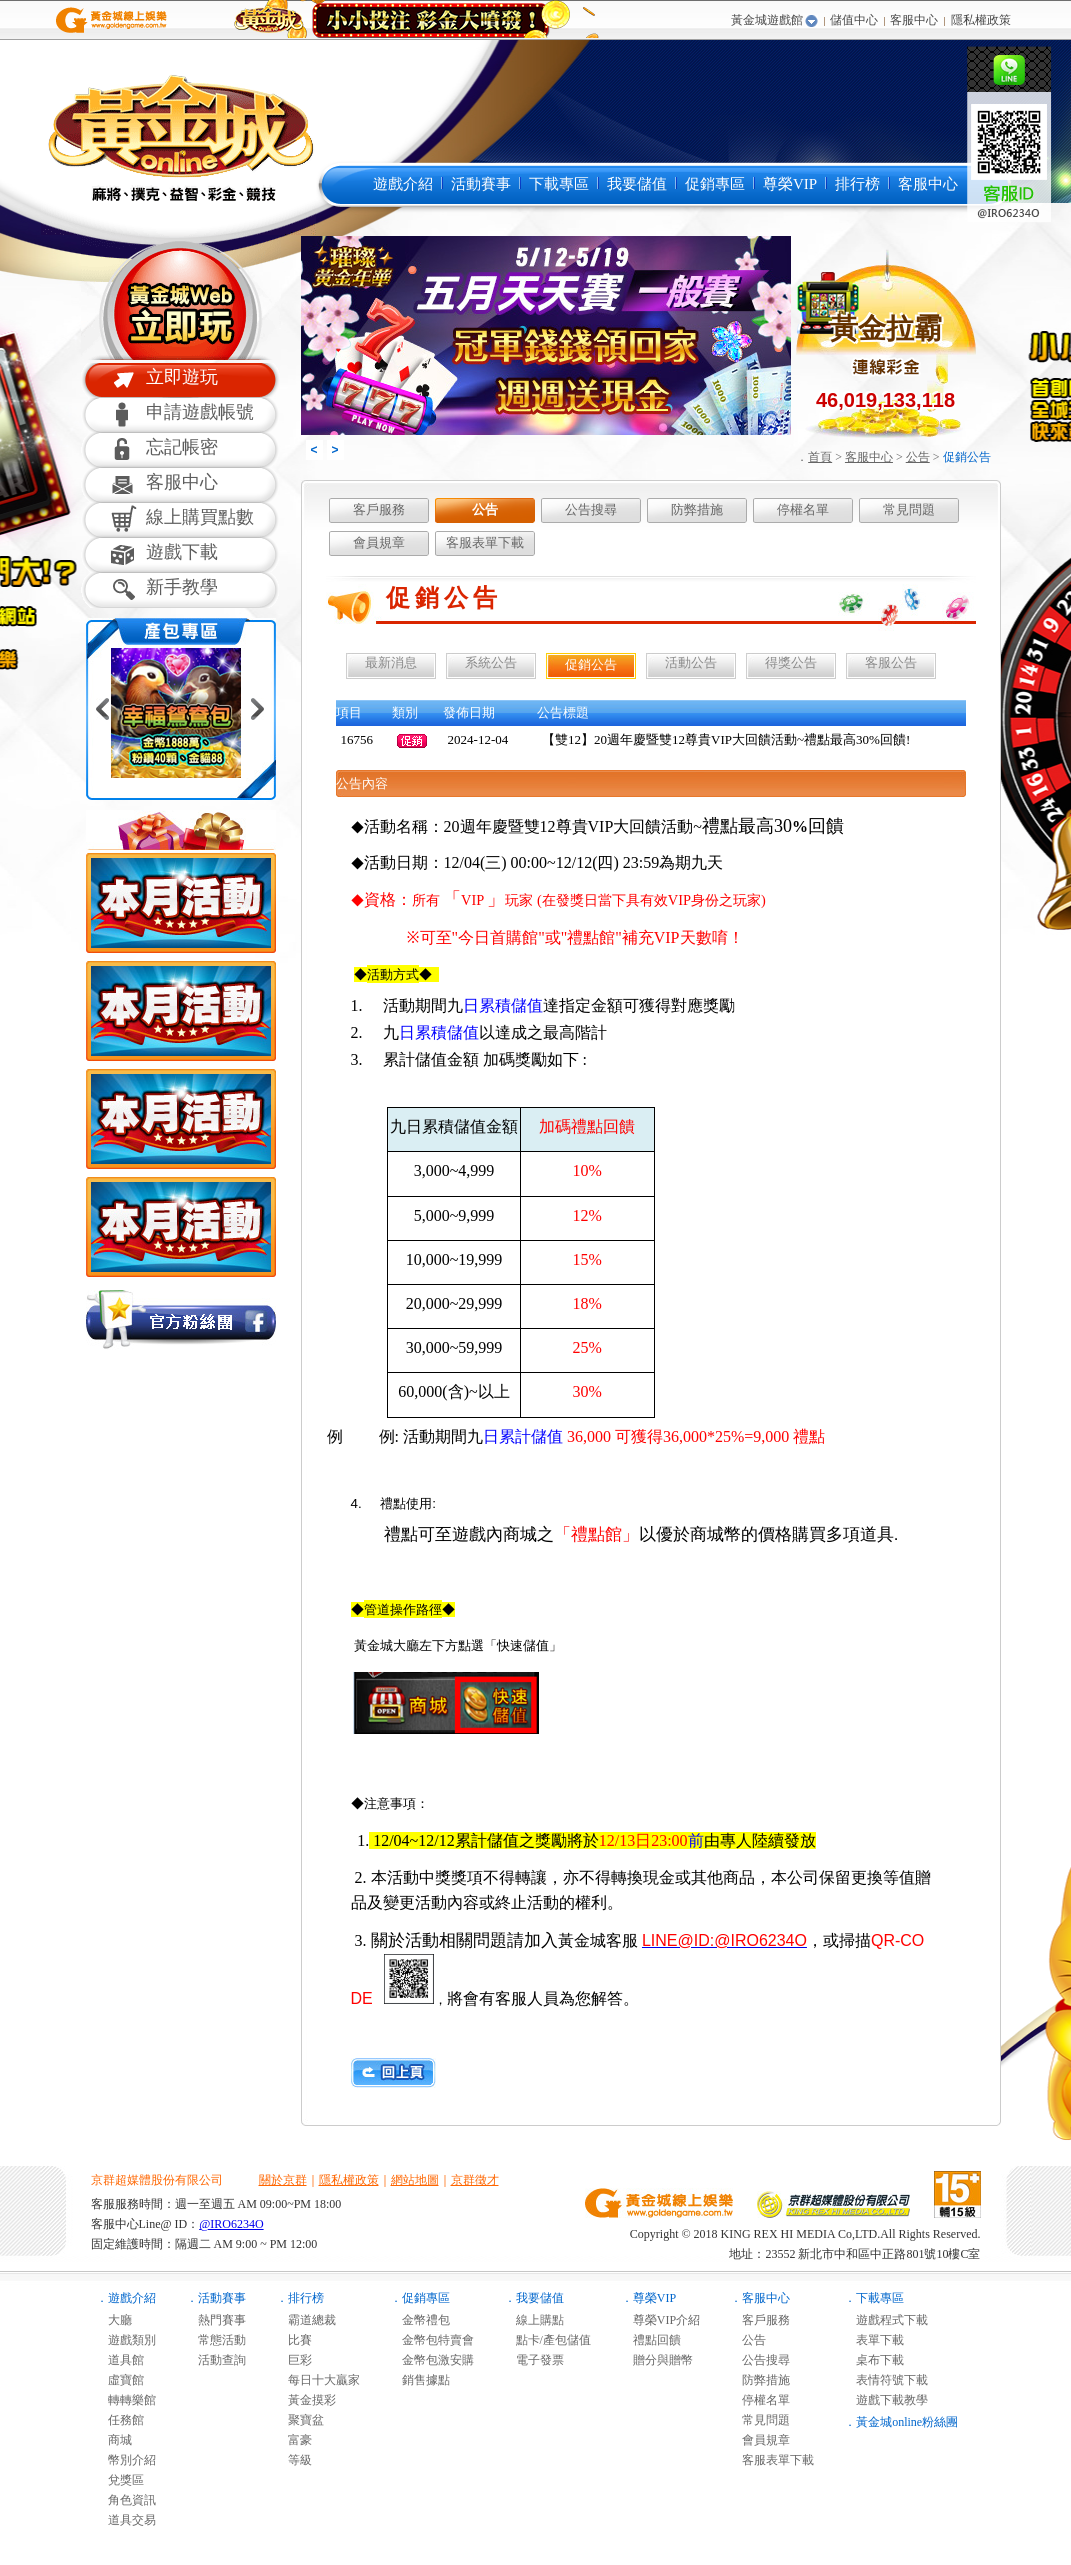 This screenshot has width=1071, height=2565. I want to click on 電子發票, so click(534, 2360).